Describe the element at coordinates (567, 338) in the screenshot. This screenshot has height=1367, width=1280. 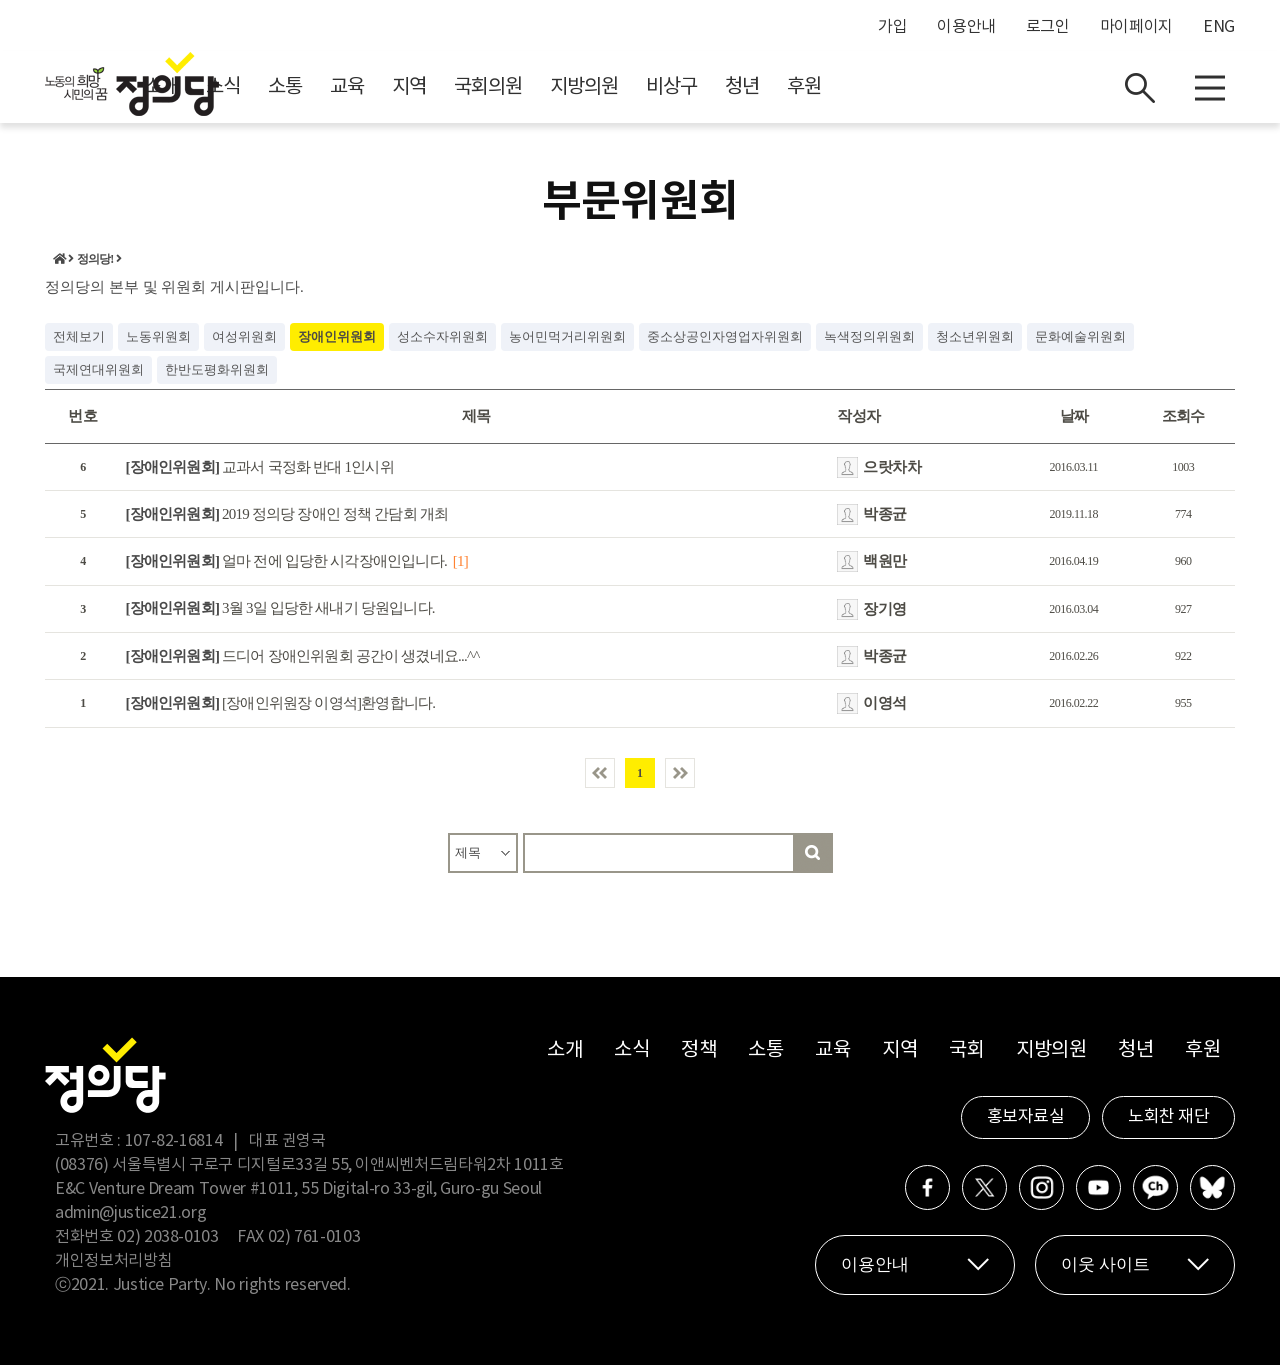
I see `농어민먹거리위원회` at that location.